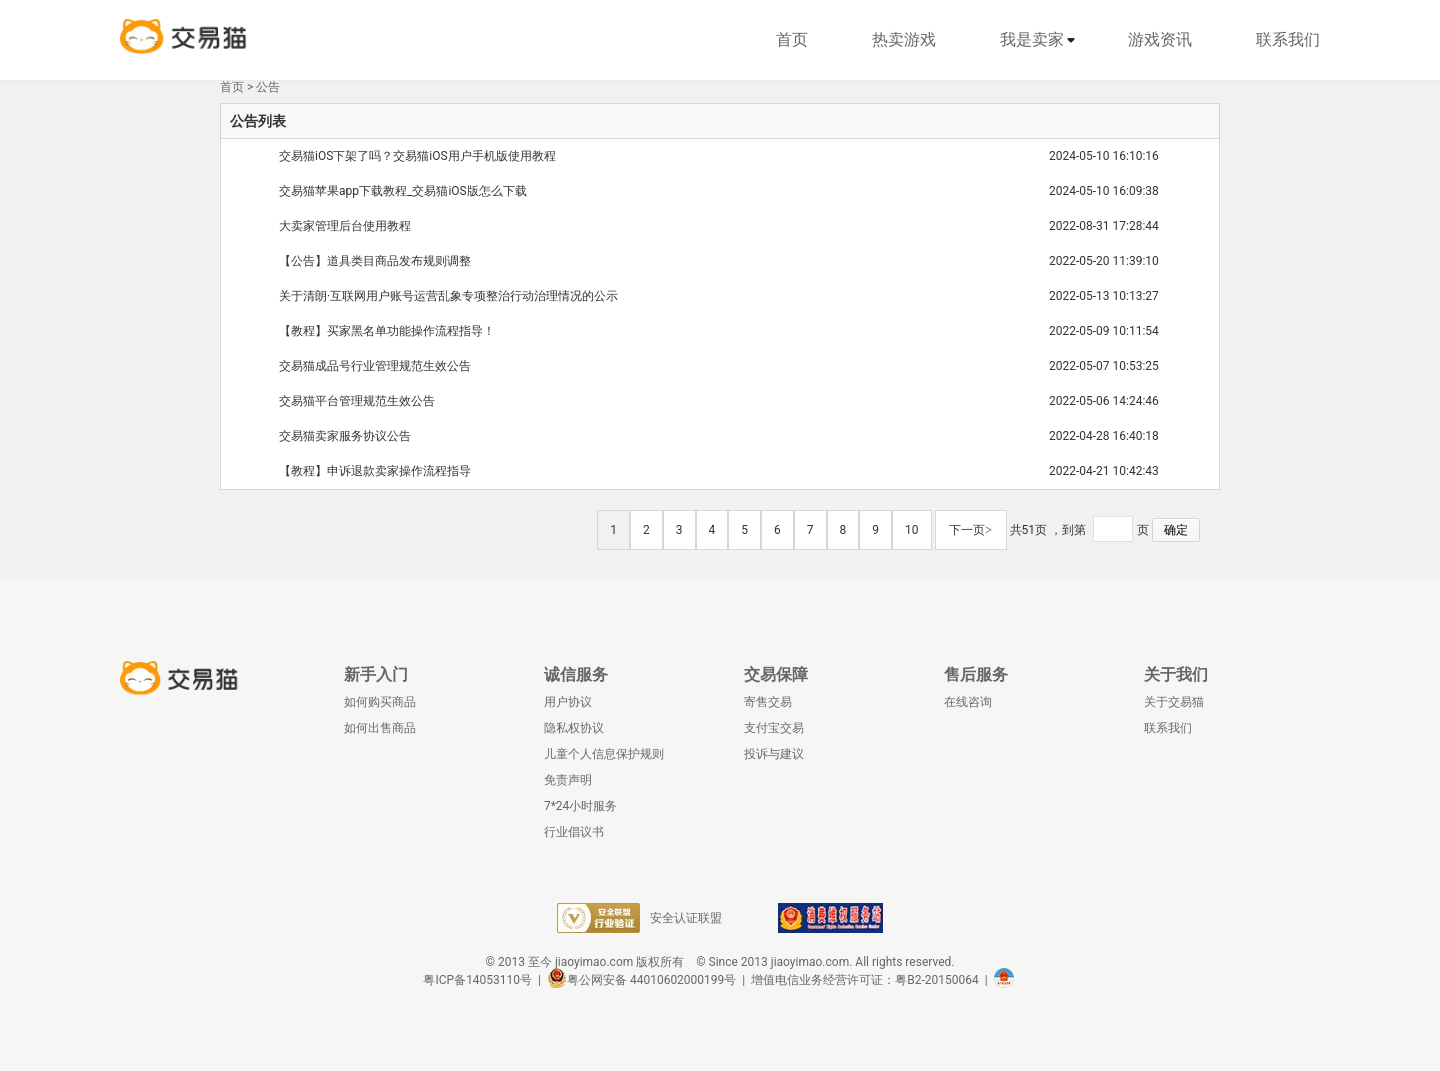 Image resolution: width=1440 pixels, height=1071 pixels. I want to click on 交易猫成品号行业管理规范生效公告, so click(375, 366).